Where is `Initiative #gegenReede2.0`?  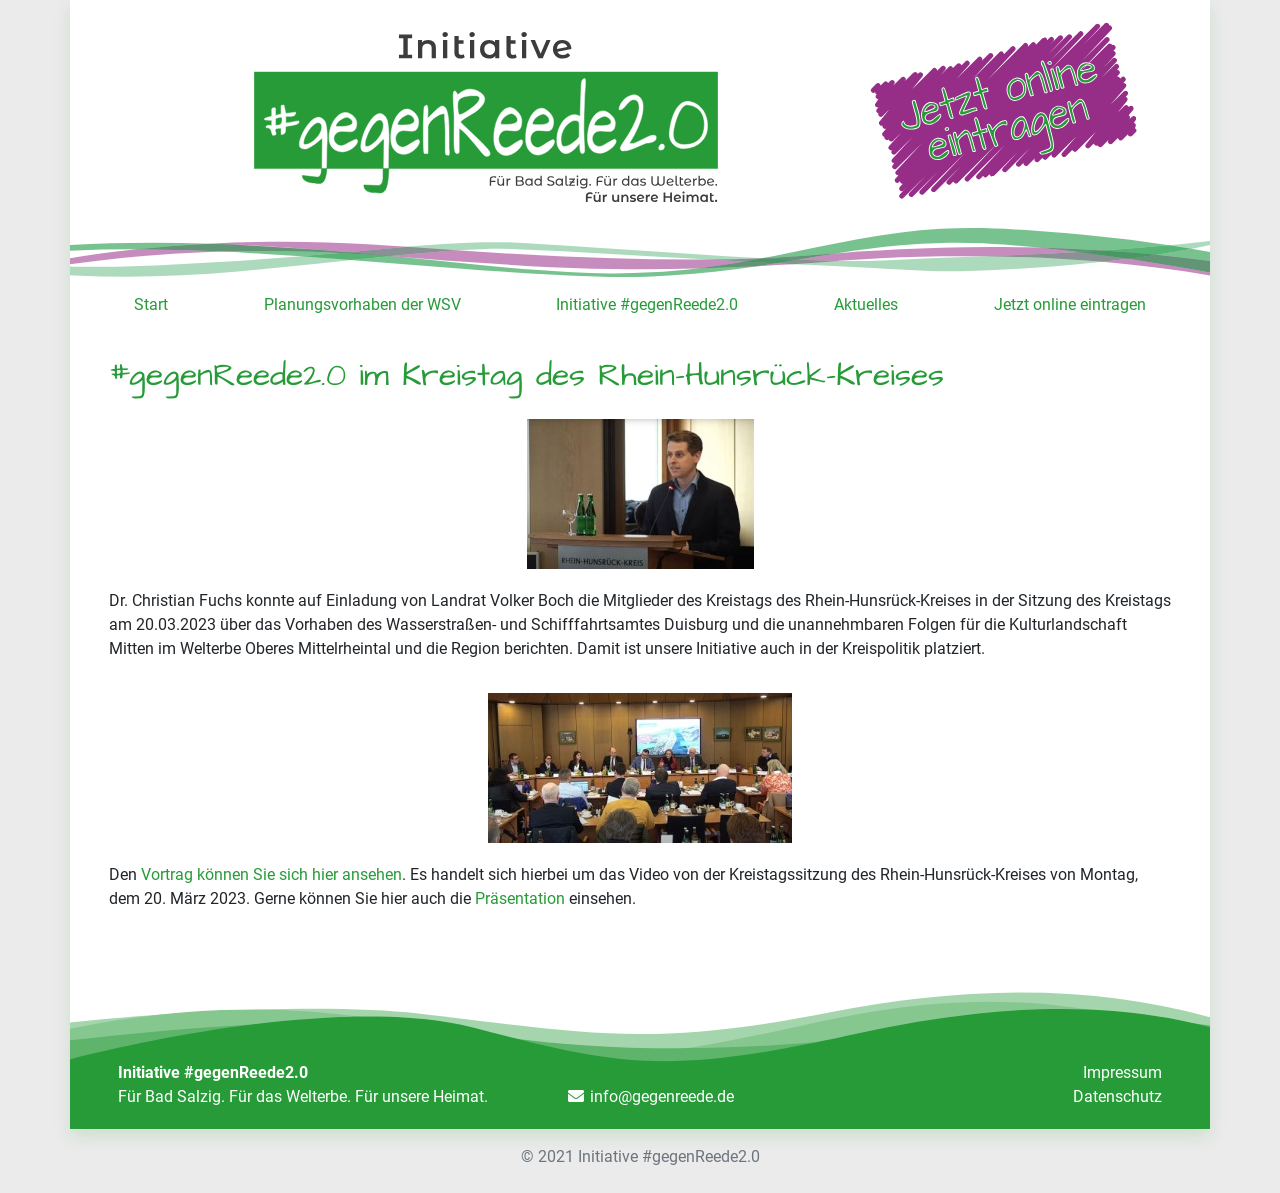
Initiative #gegenReede2.0 is located at coordinates (647, 304).